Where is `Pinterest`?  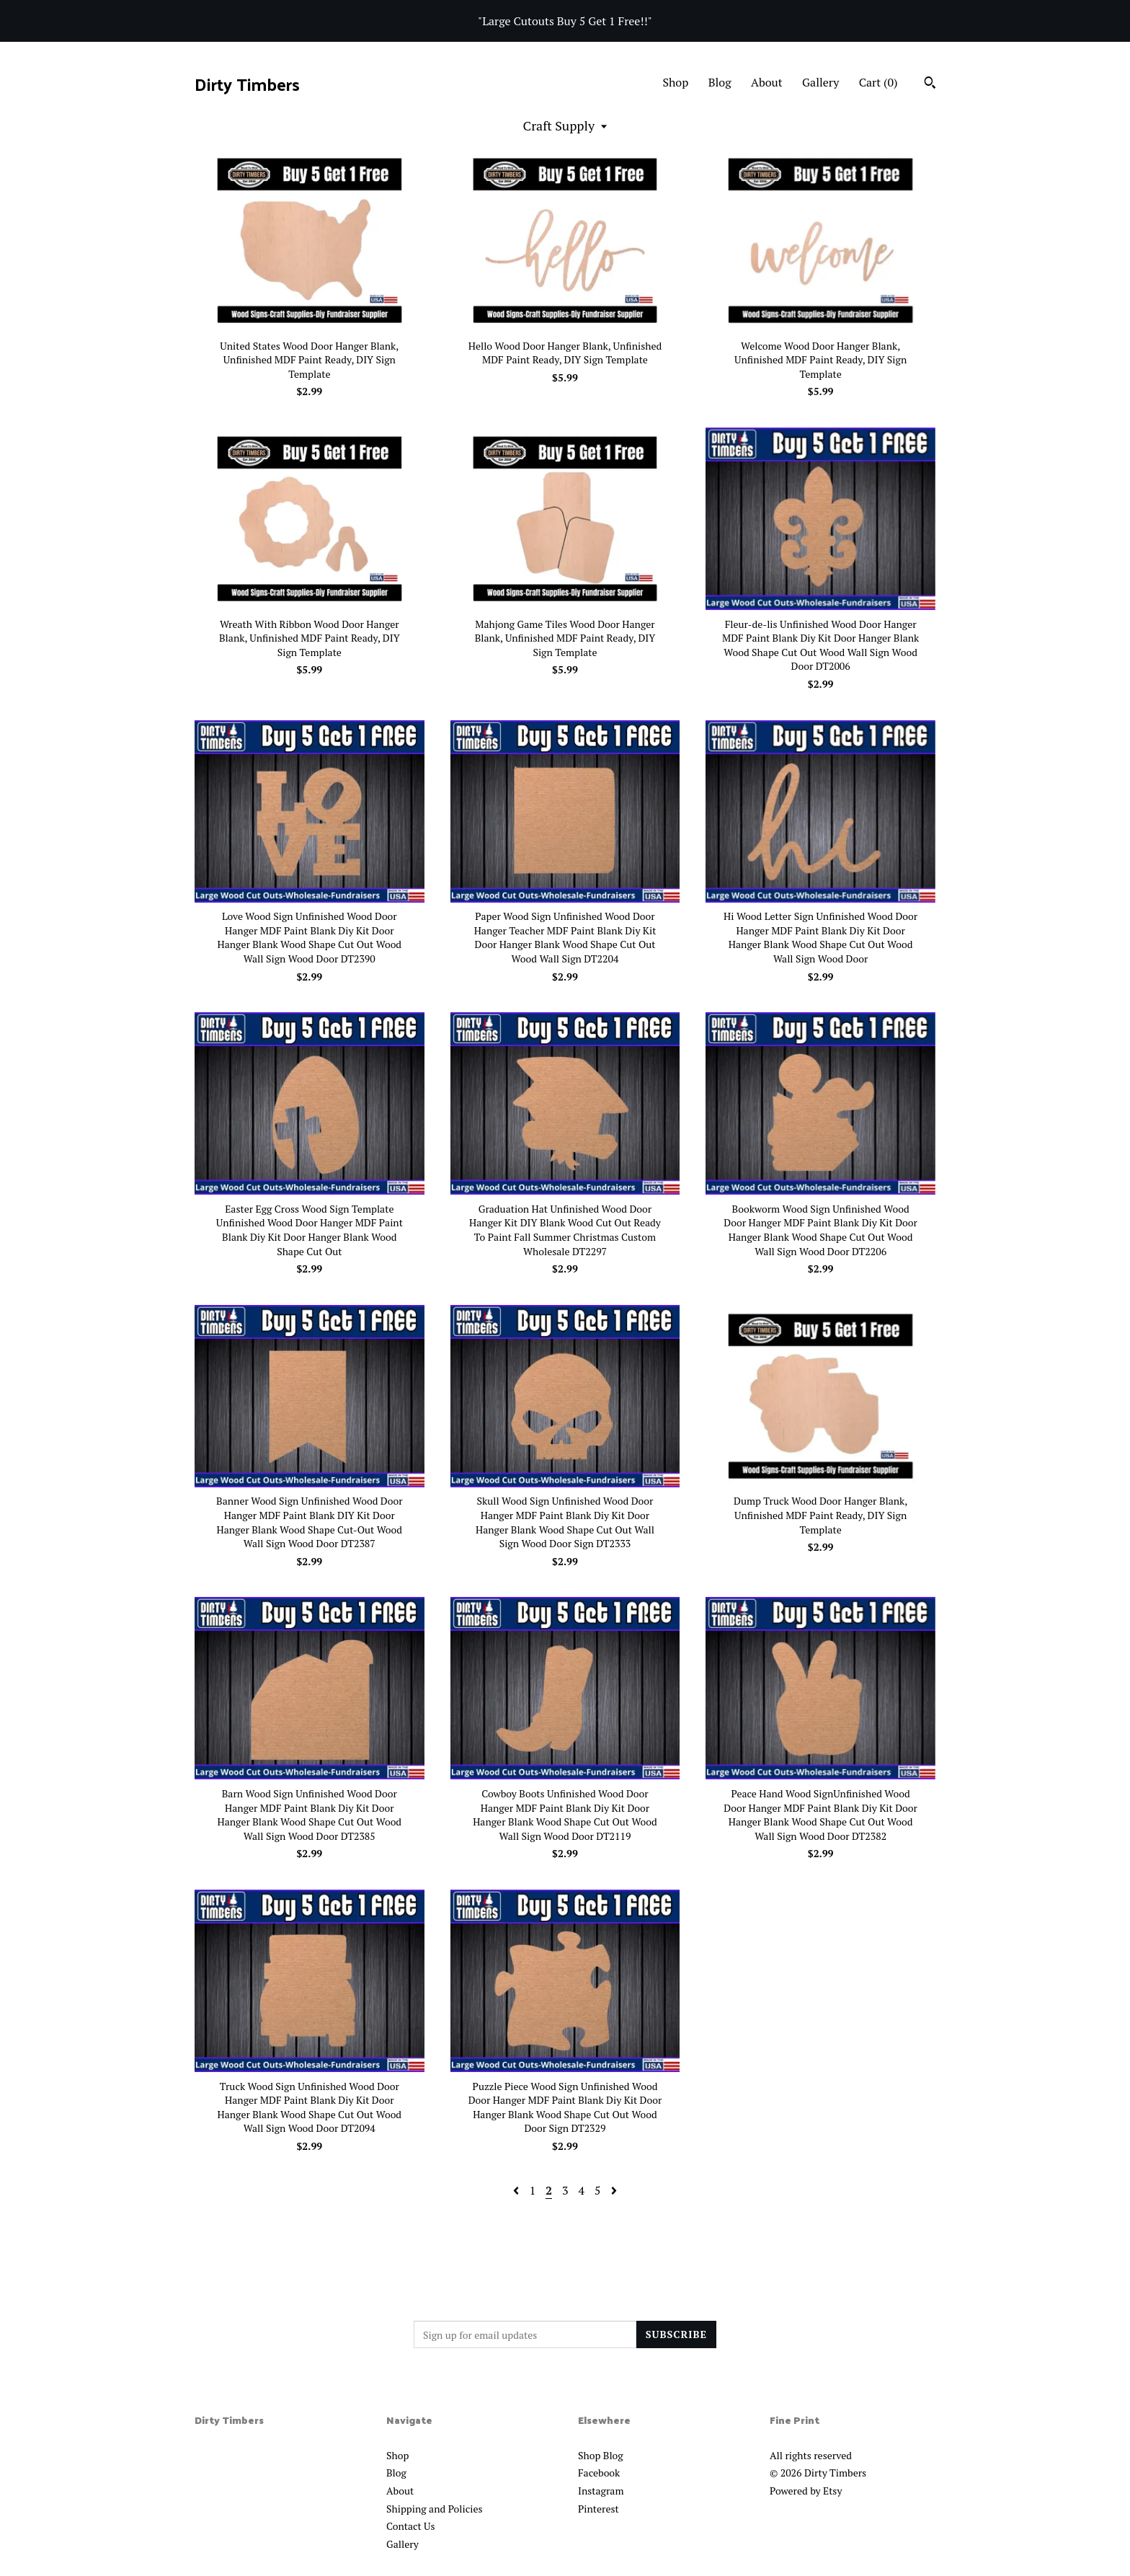 Pinterest is located at coordinates (598, 2508).